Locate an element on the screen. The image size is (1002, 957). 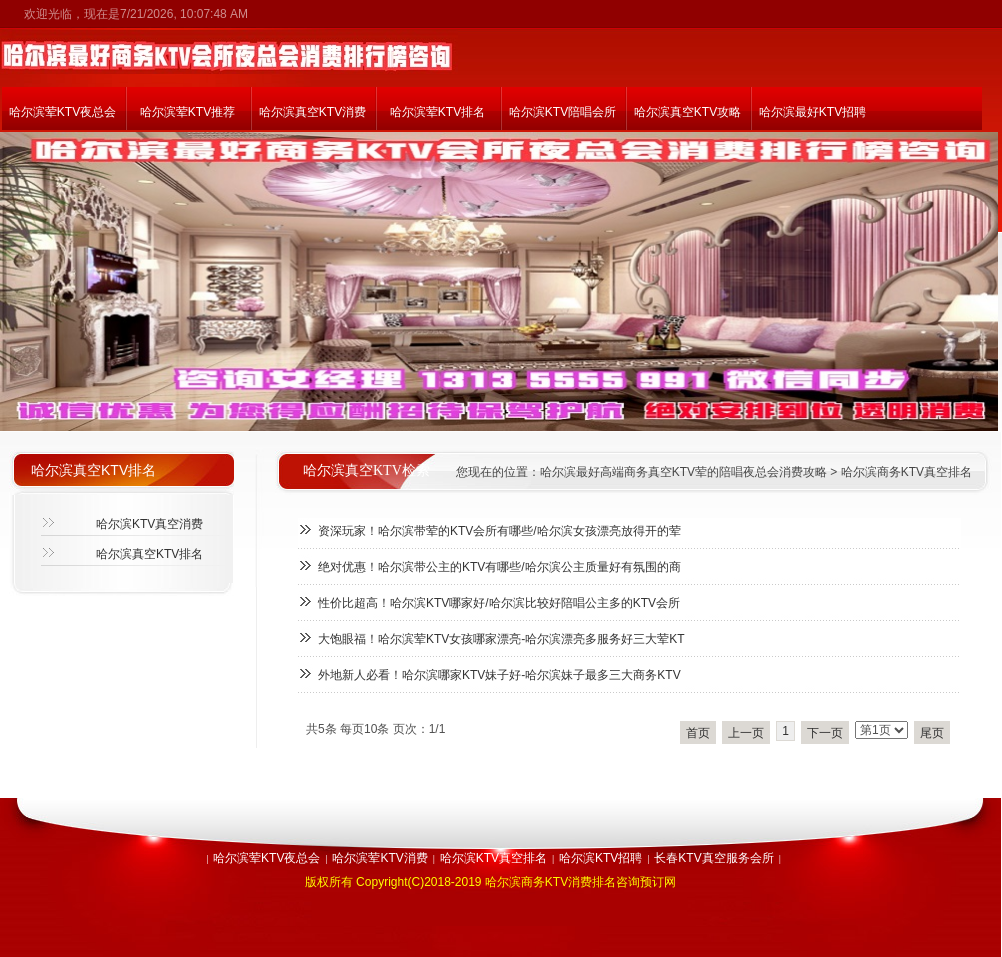
哈尔滨真空KTV消费 is located at coordinates (312, 112).